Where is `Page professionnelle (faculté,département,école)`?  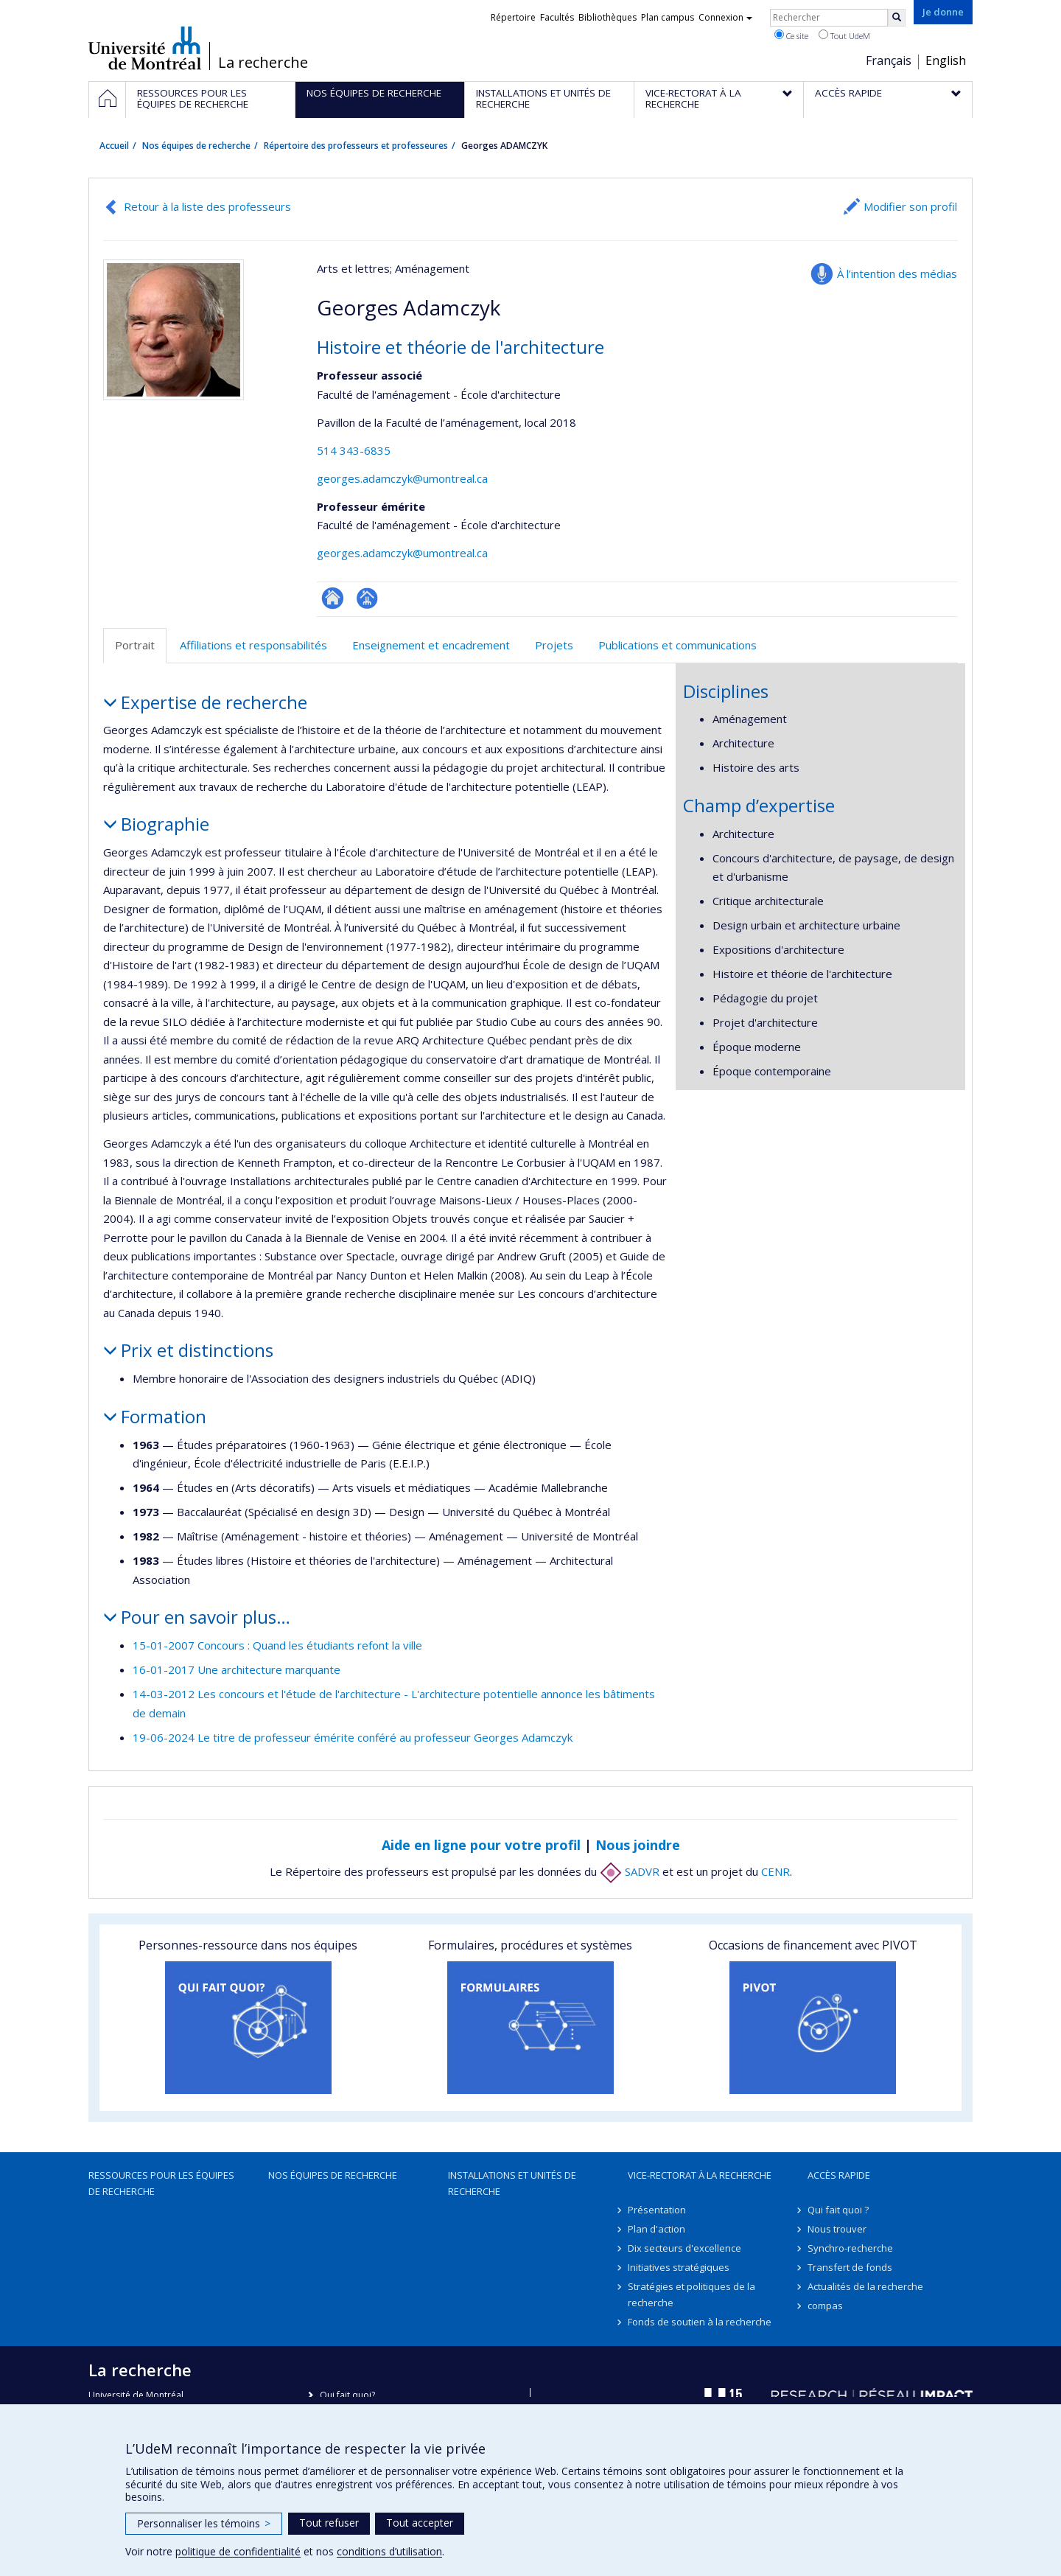 Page professionnelle (faculté,département,école) is located at coordinates (367, 598).